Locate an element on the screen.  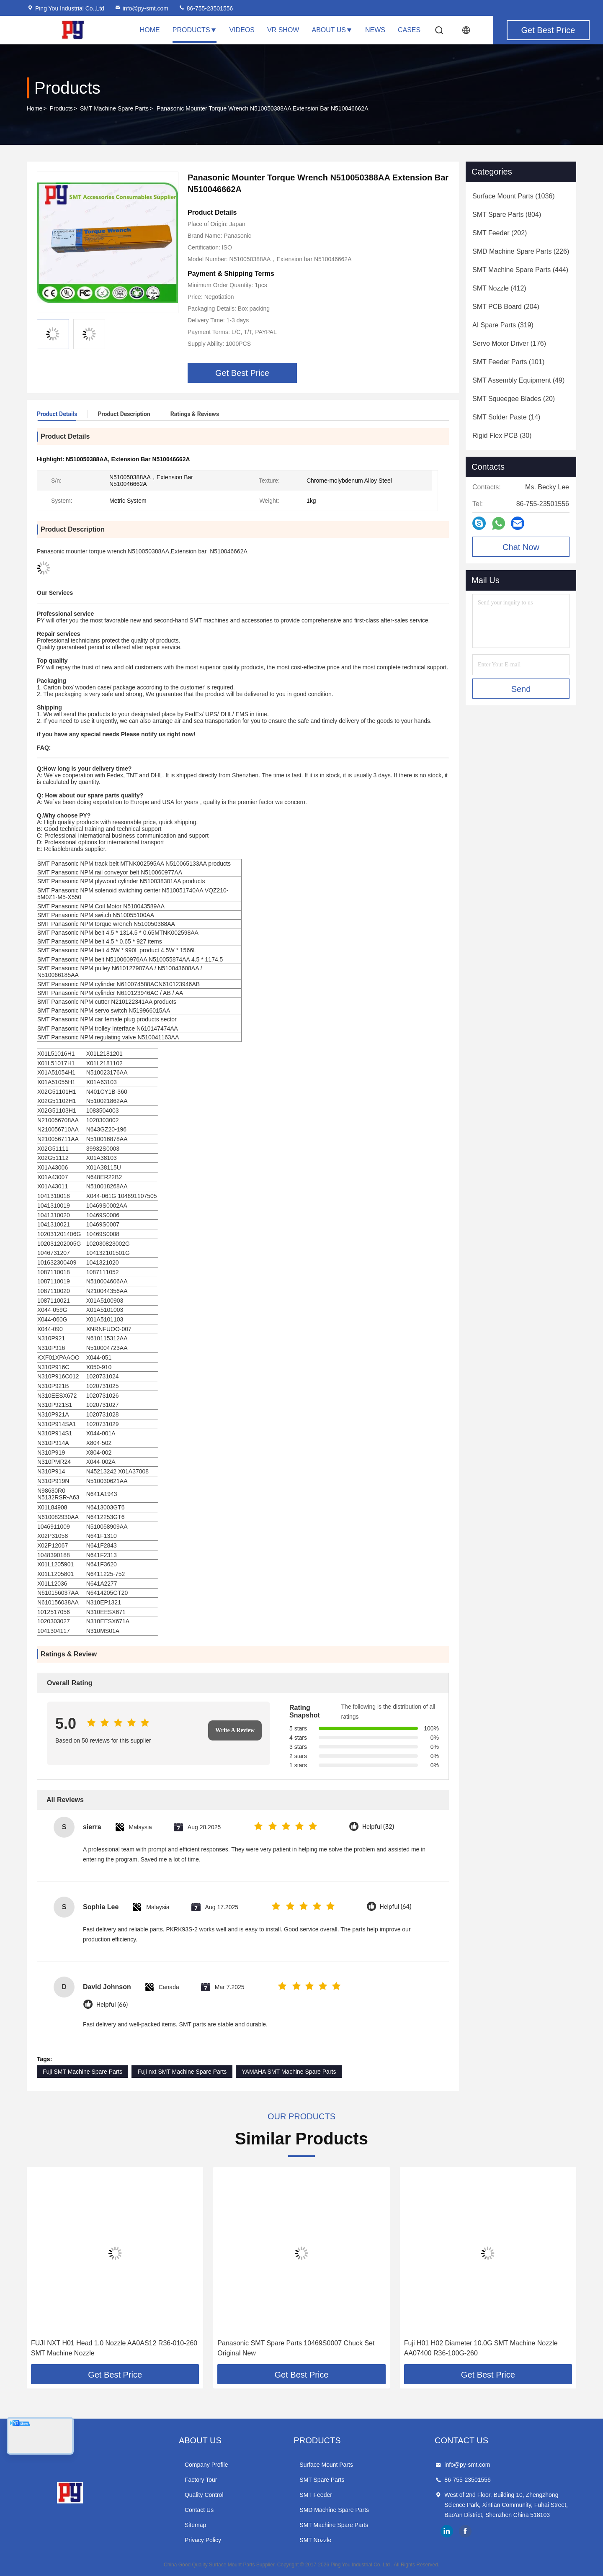
SMD Machine Spare Parts is located at coordinates (334, 2510).